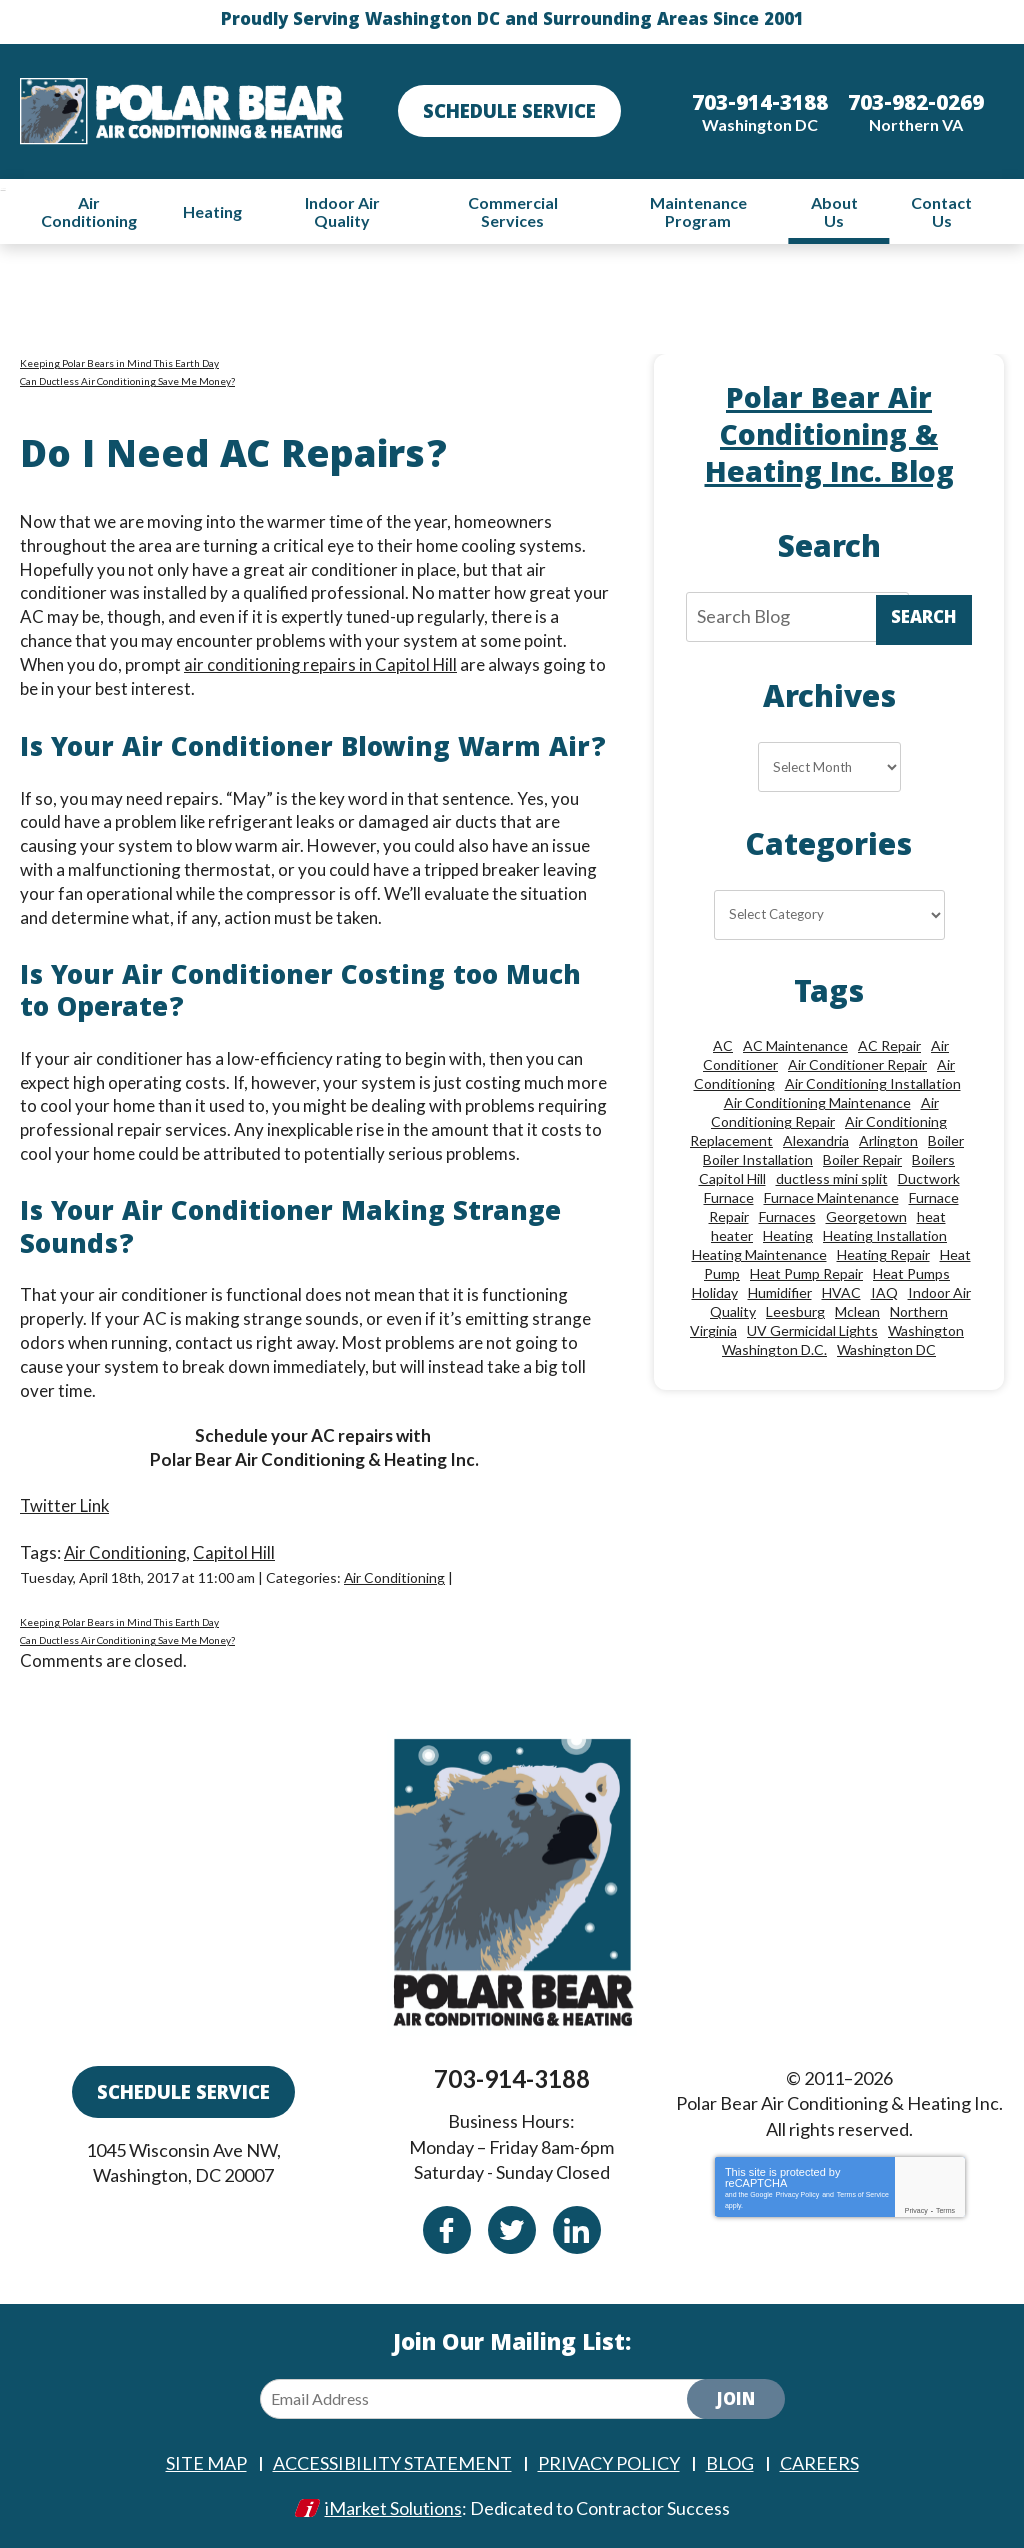  I want to click on Capitol Hill, so click(236, 1551).